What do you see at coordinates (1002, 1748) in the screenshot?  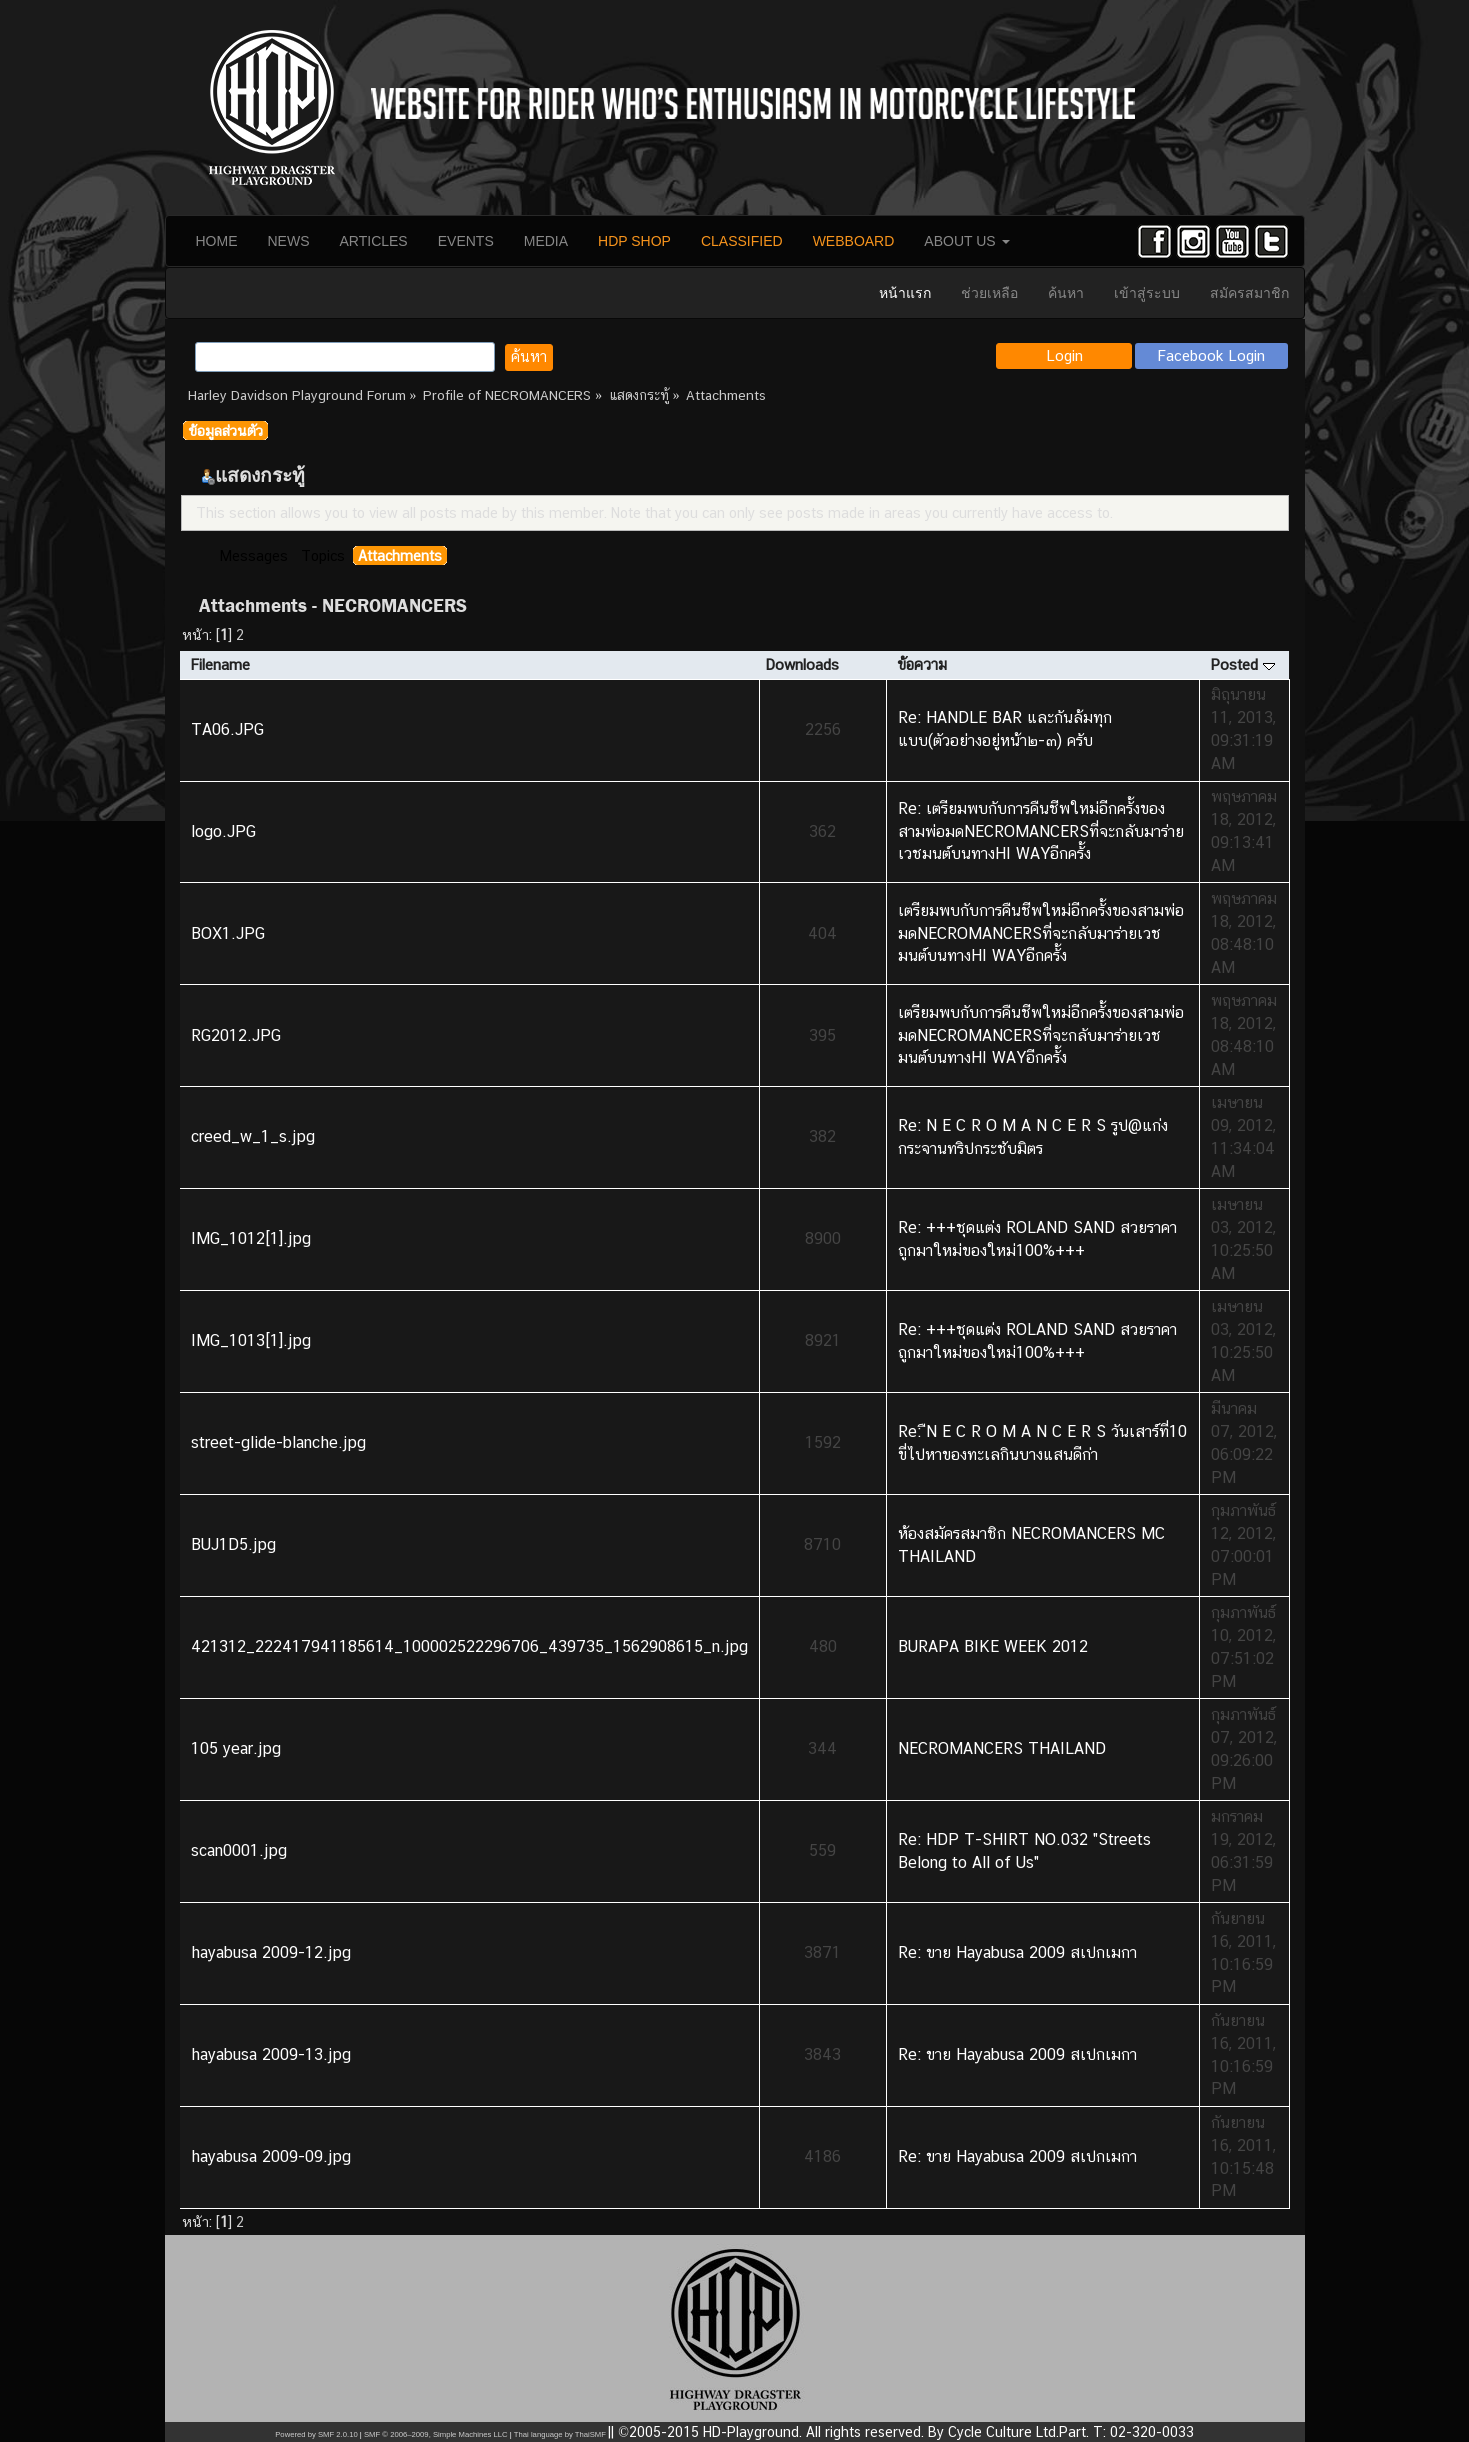 I see `NECROMANCERS THAILAND` at bounding box center [1002, 1748].